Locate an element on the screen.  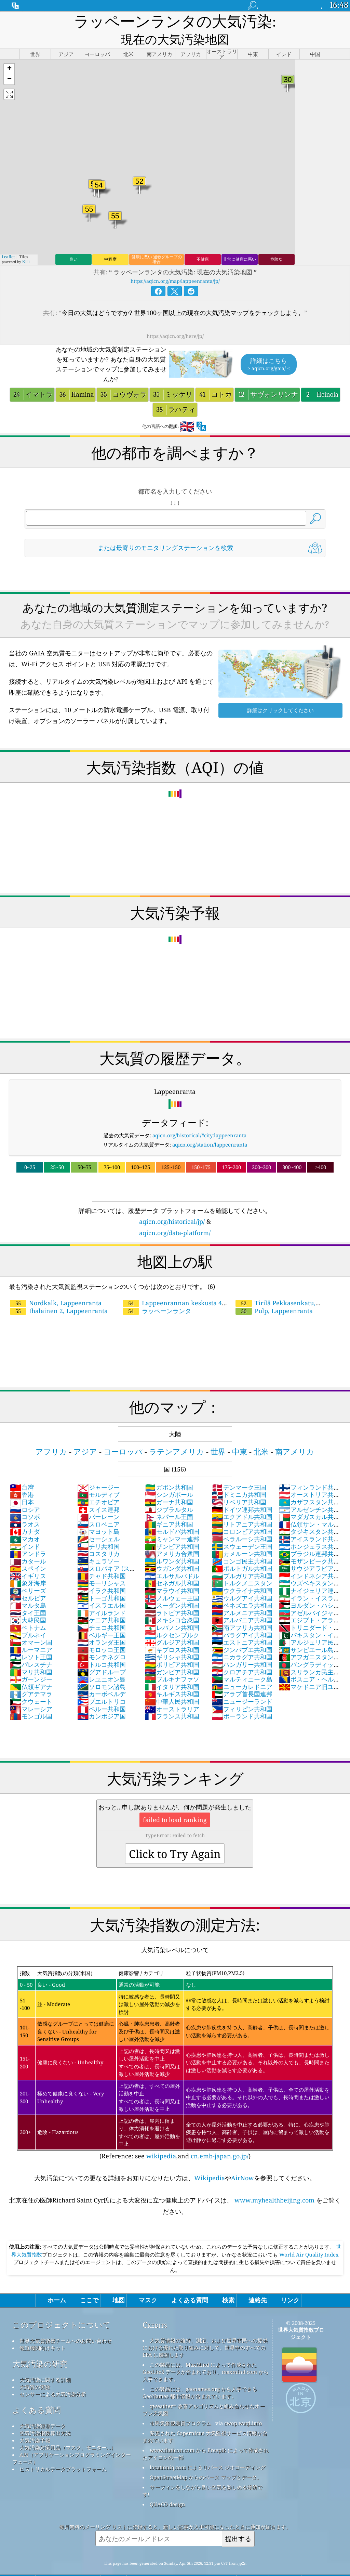
Wikipedia is located at coordinates (209, 2160).